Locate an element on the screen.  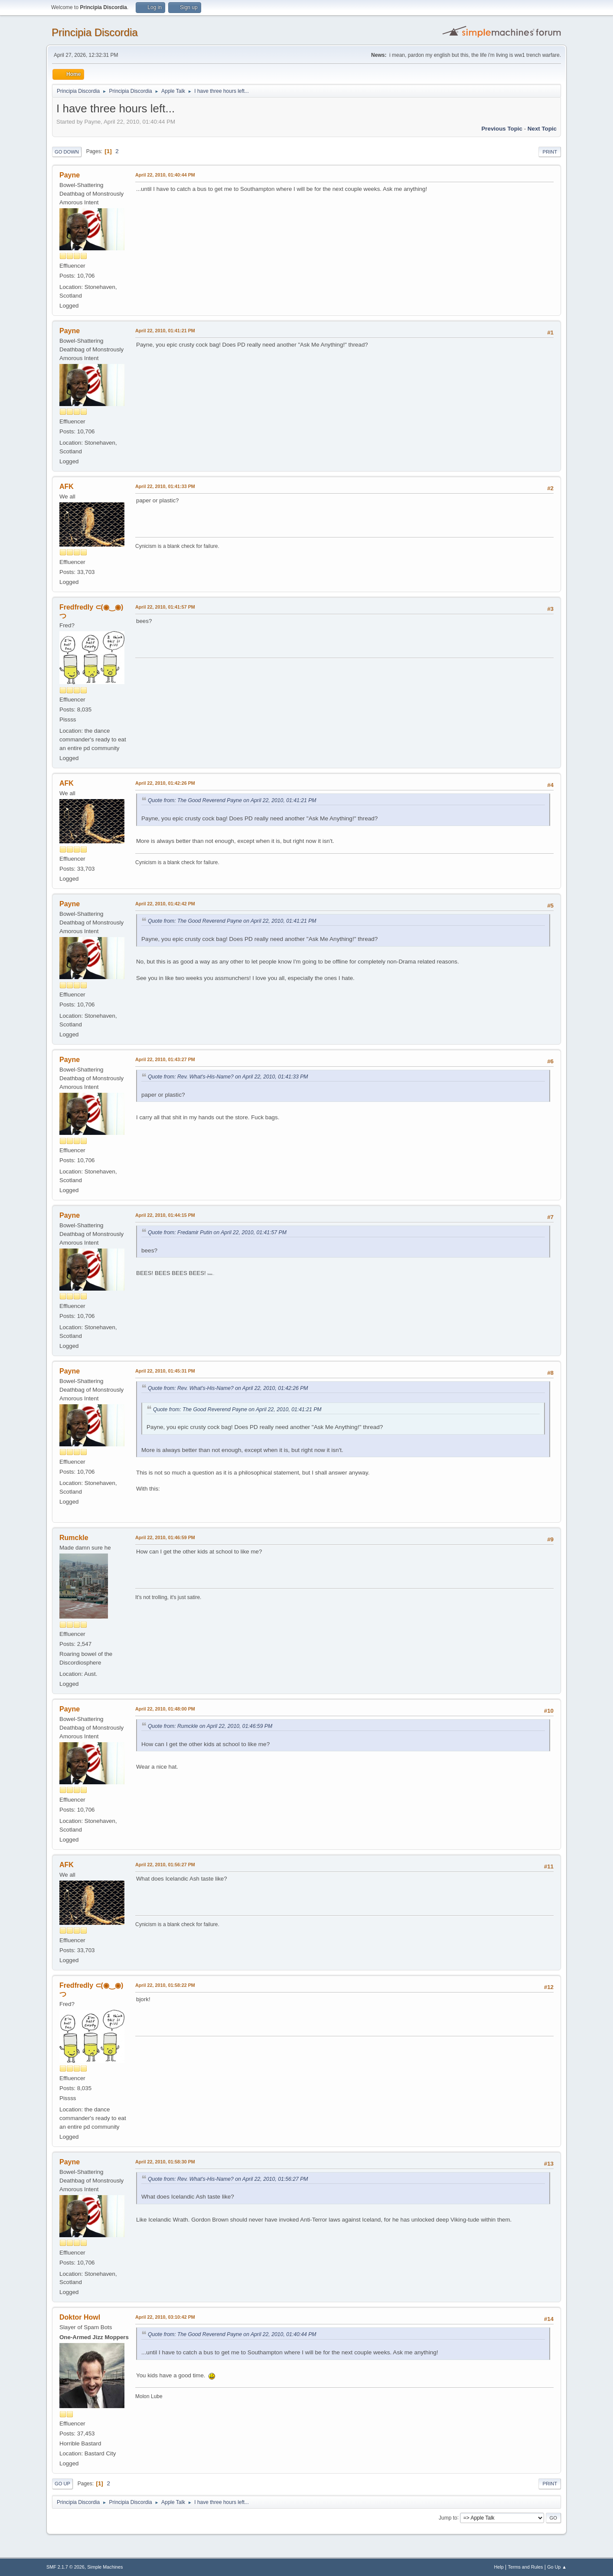
Next topic is located at coordinates (542, 128).